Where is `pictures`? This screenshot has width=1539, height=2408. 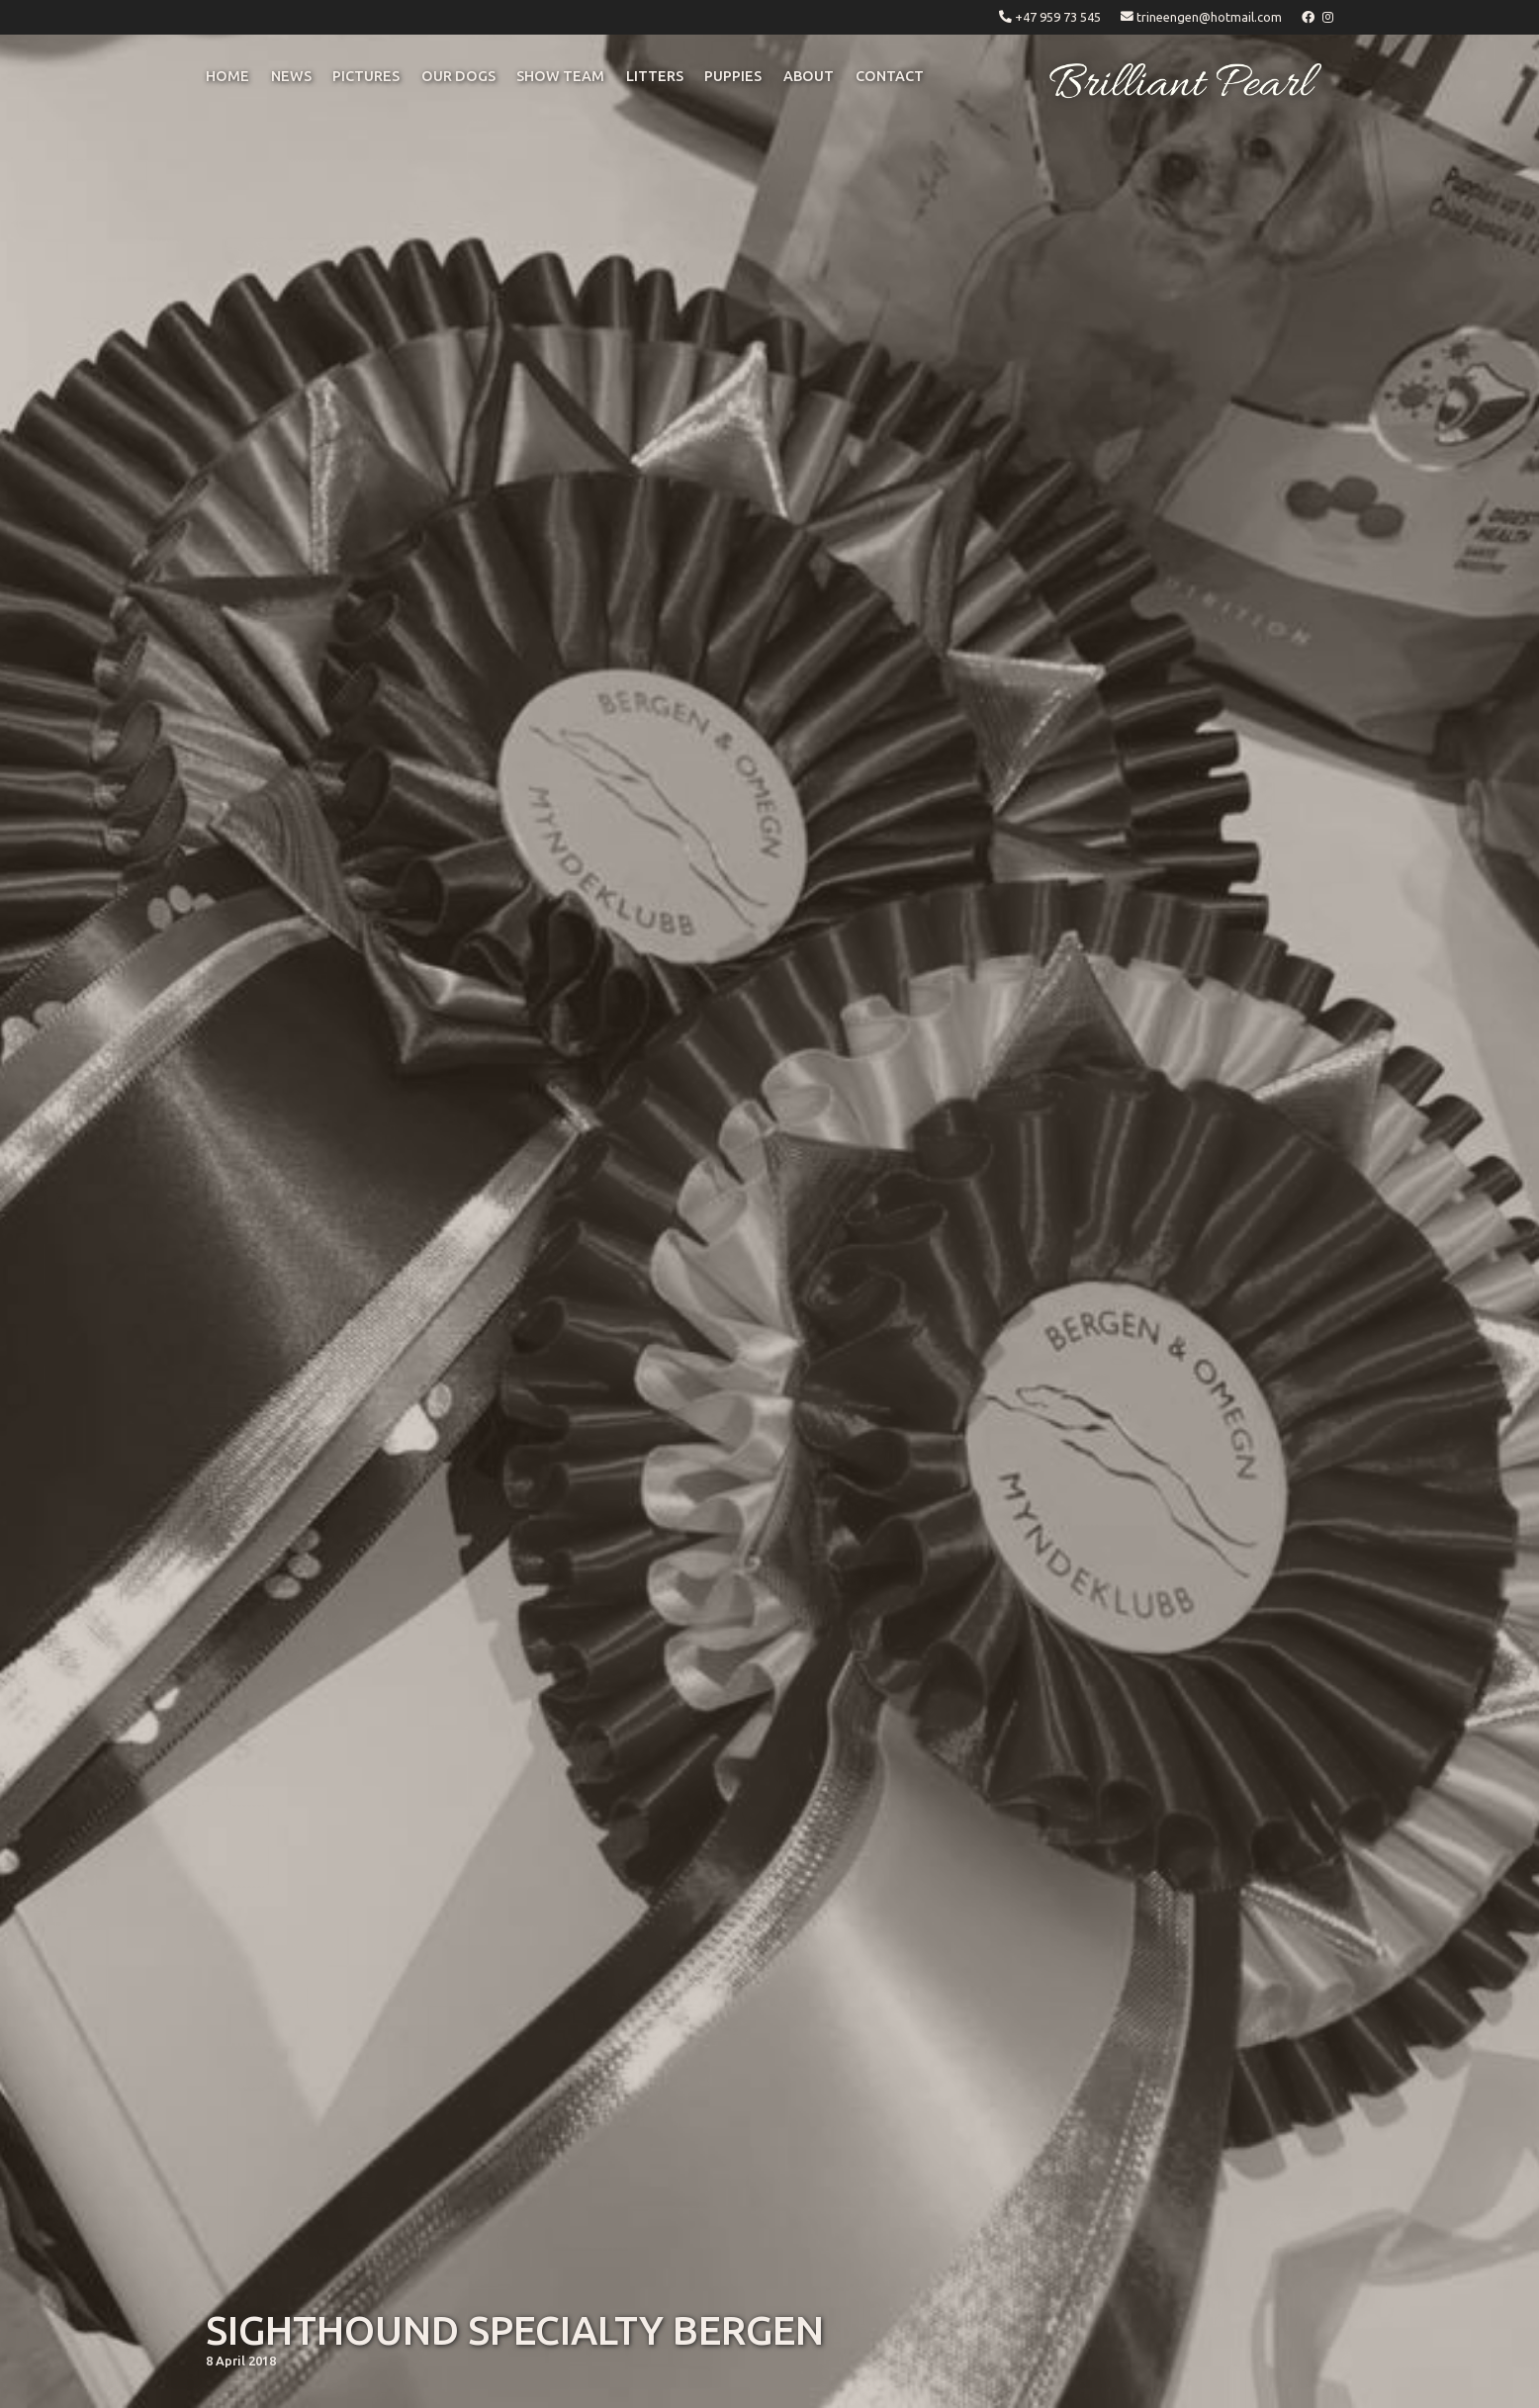 pictures is located at coordinates (366, 76).